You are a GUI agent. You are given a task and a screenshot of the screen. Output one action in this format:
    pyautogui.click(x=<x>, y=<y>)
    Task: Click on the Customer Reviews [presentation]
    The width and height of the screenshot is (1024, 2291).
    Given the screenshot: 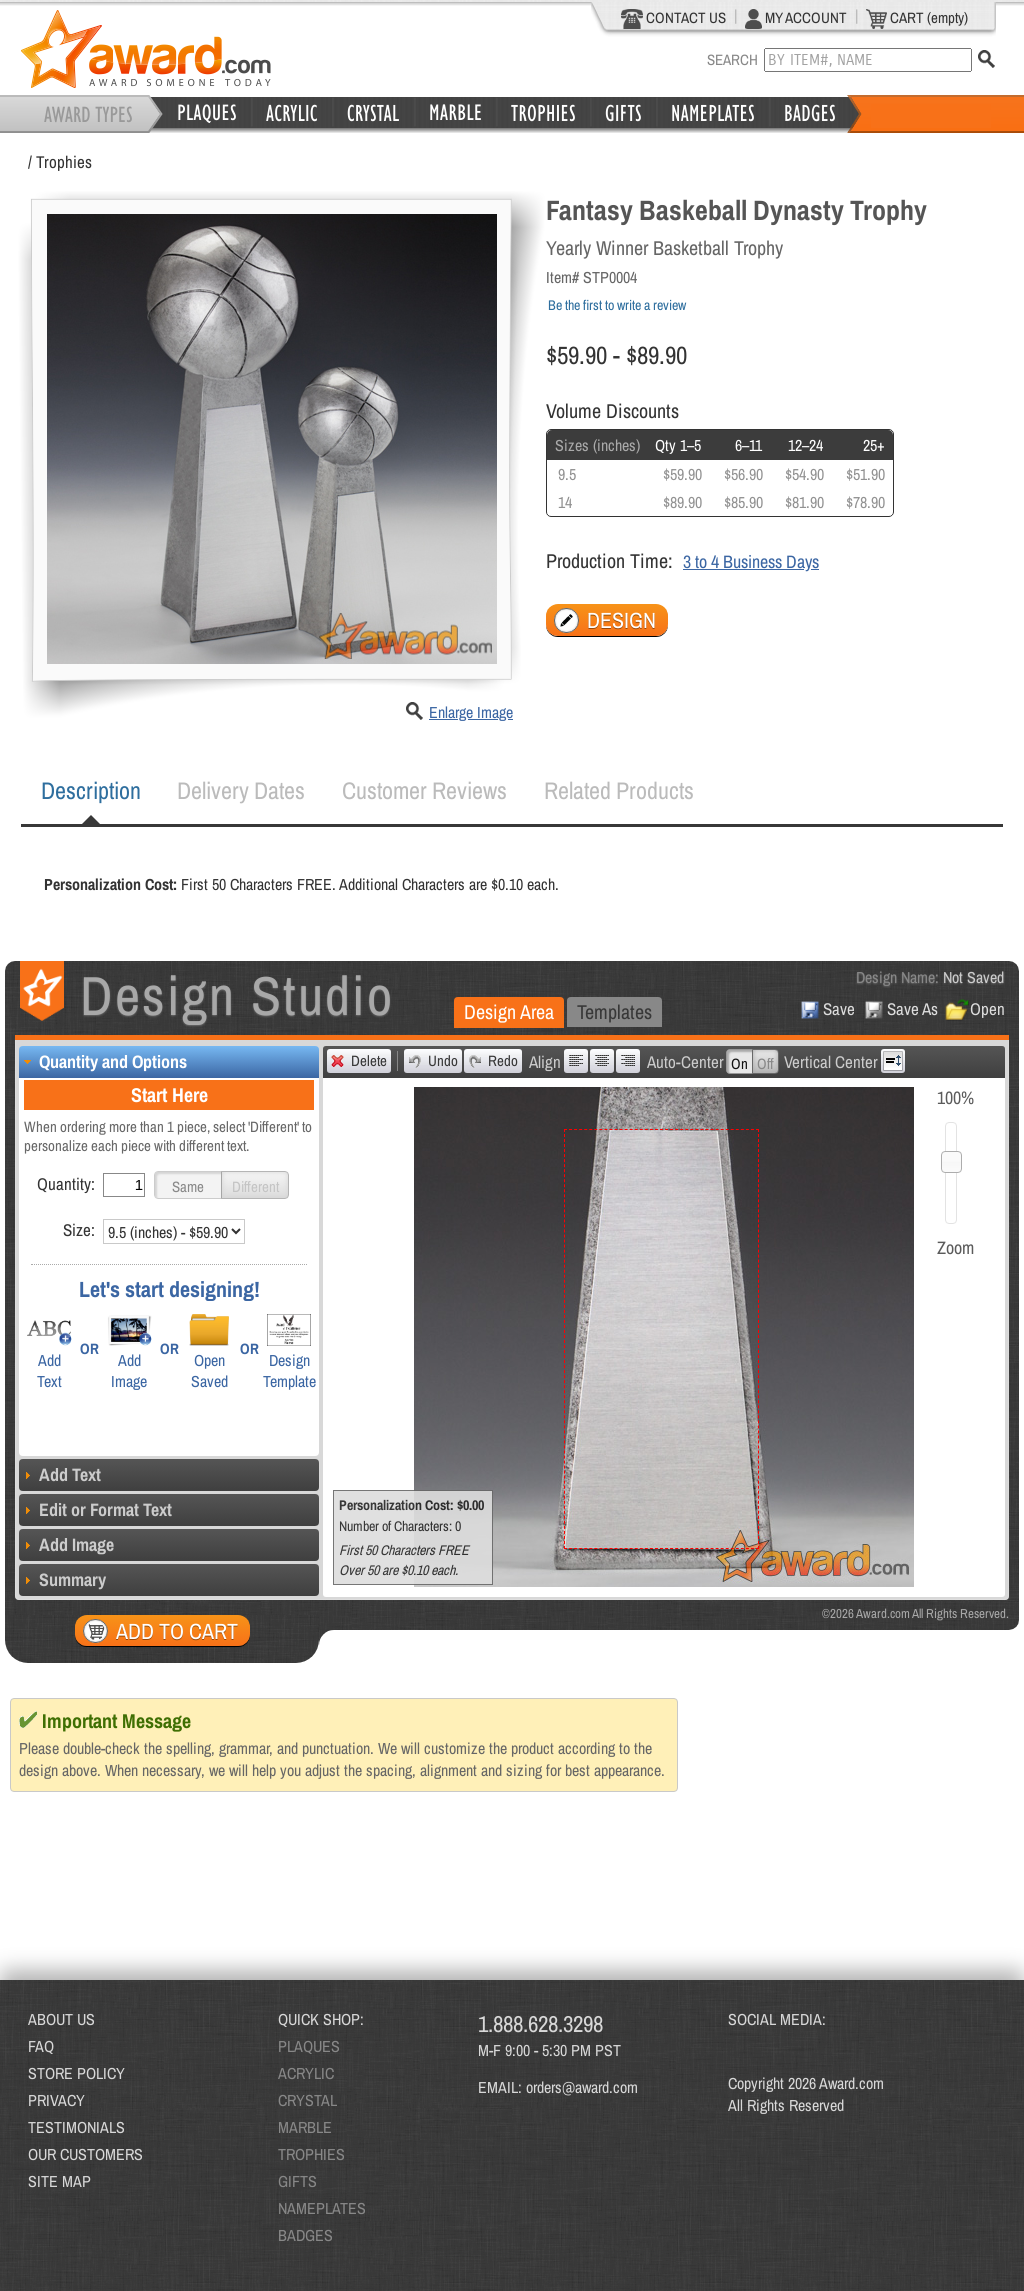 What is the action you would take?
    pyautogui.click(x=424, y=790)
    